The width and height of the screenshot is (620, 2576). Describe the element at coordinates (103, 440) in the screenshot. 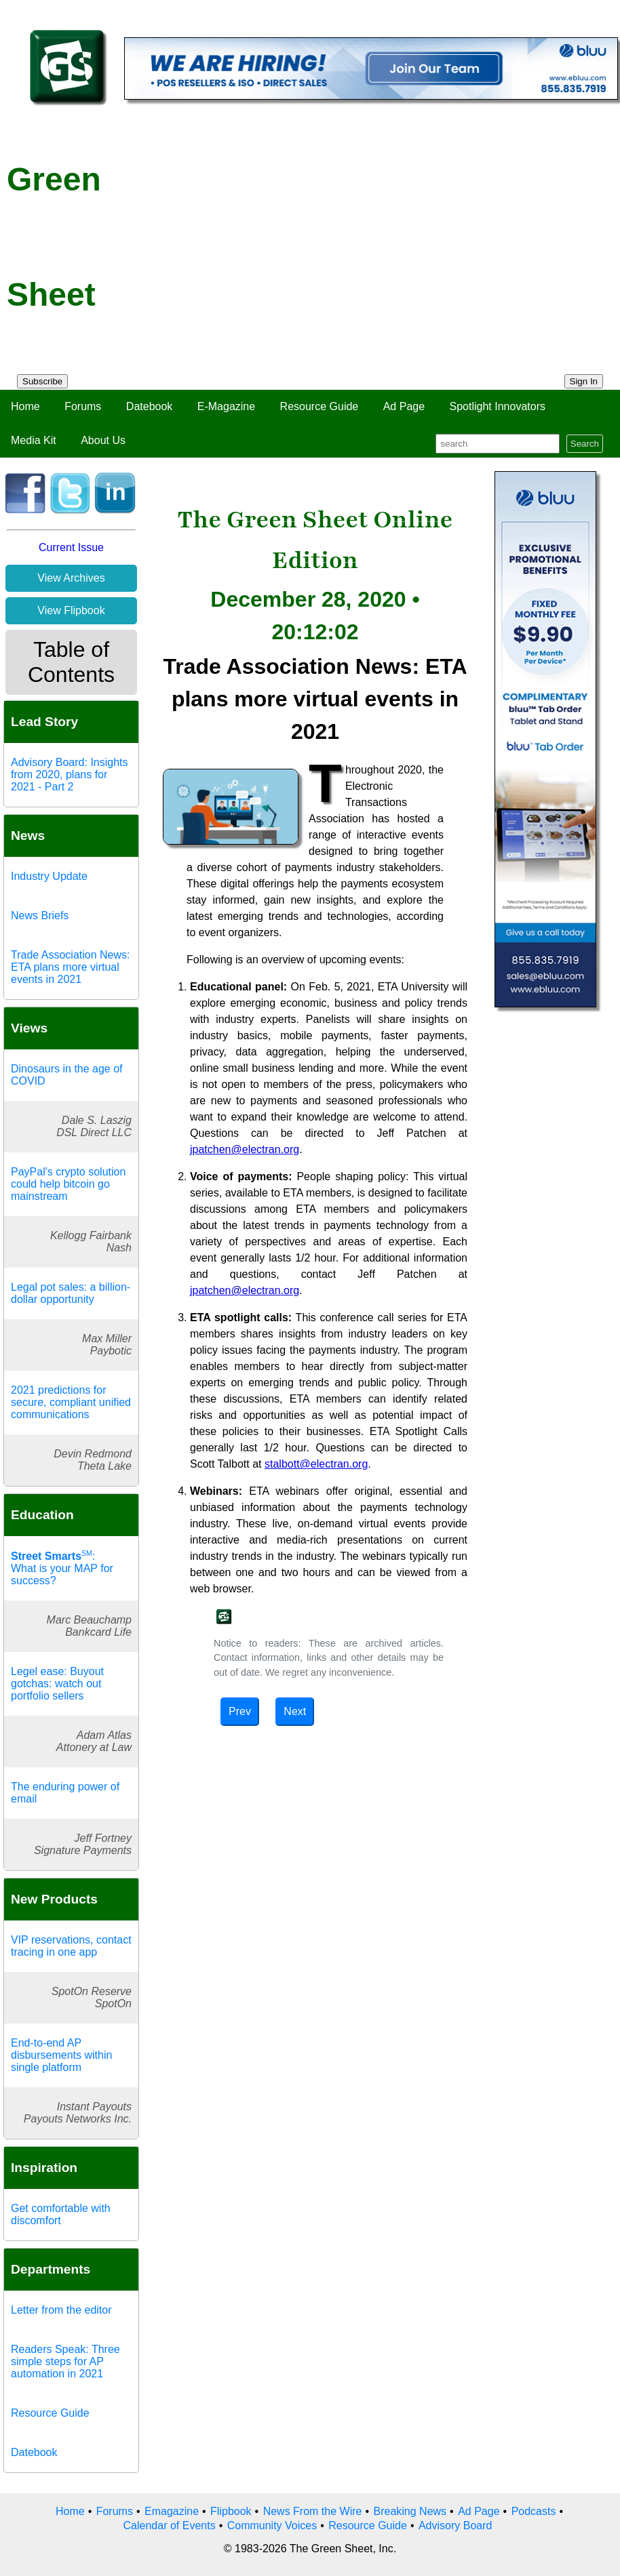

I see `About Us` at that location.